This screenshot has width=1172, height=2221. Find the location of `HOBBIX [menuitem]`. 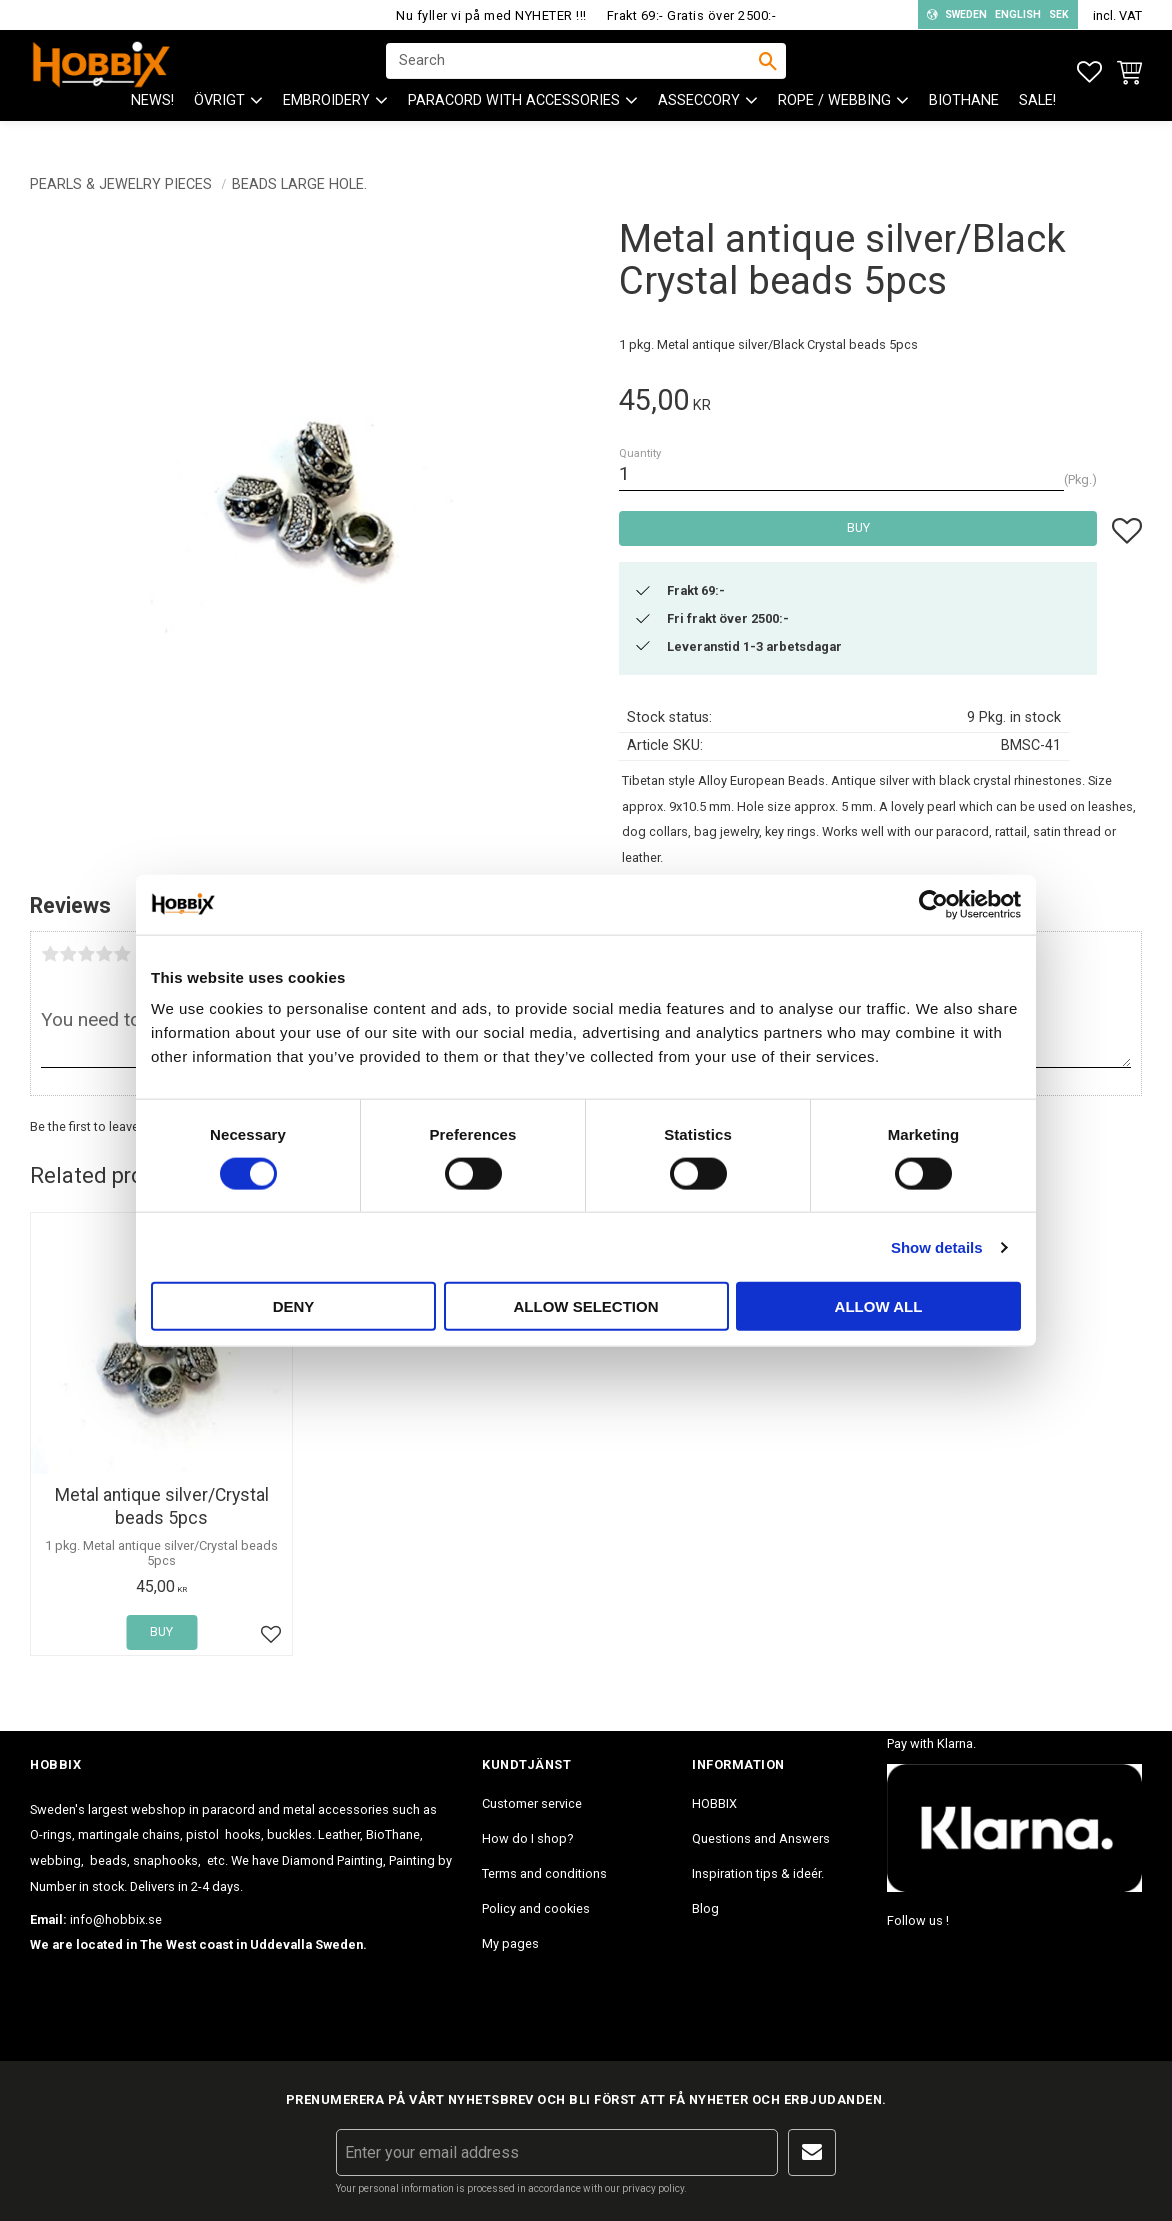

HOBBIX [menuitem] is located at coordinates (714, 1803).